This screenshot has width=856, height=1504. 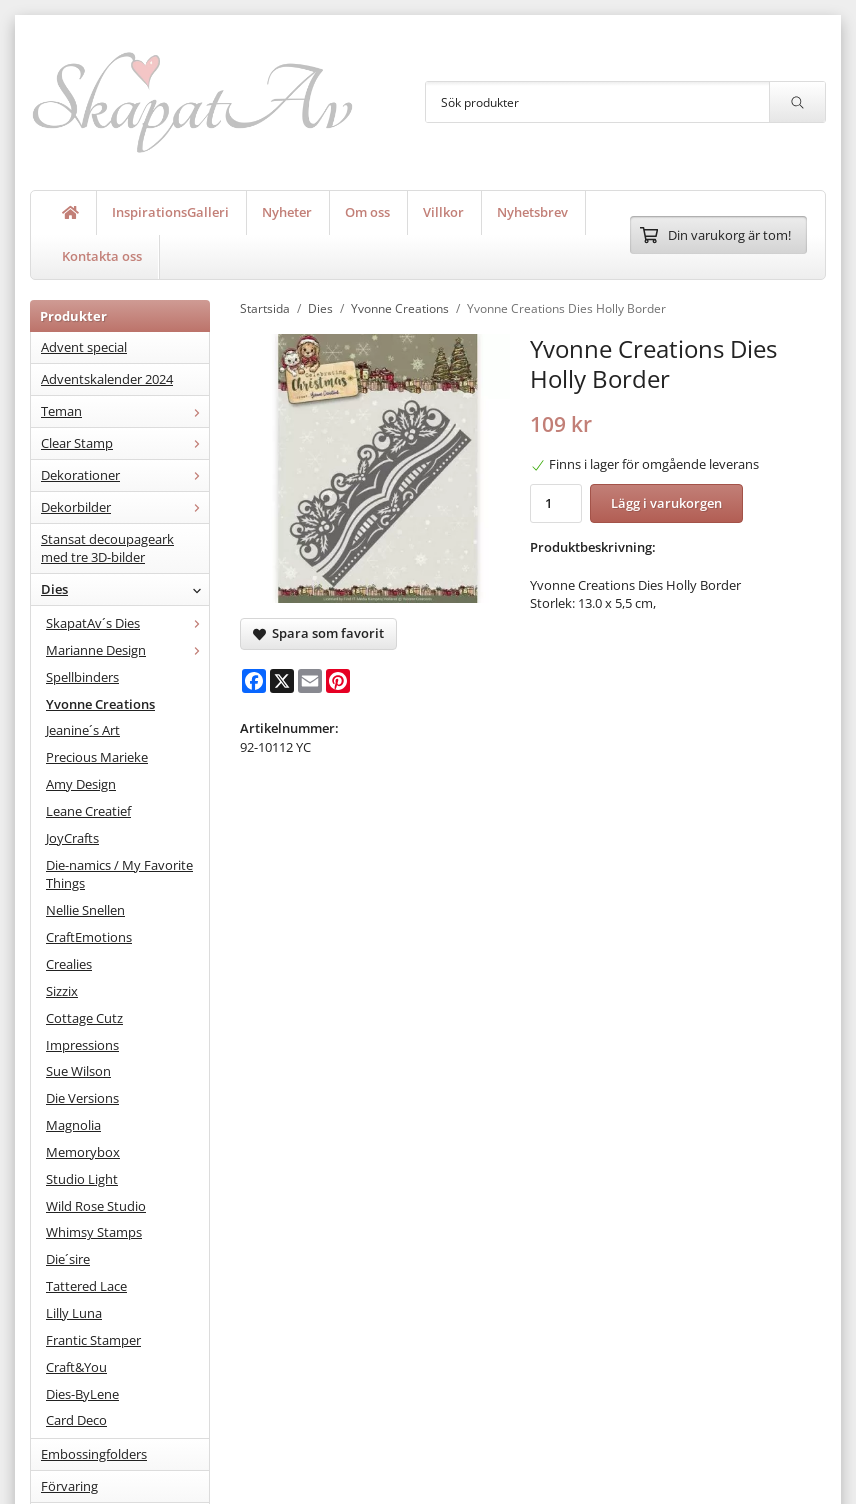 I want to click on Stansat decoupageark med tre 3D-bilder, so click(x=107, y=548).